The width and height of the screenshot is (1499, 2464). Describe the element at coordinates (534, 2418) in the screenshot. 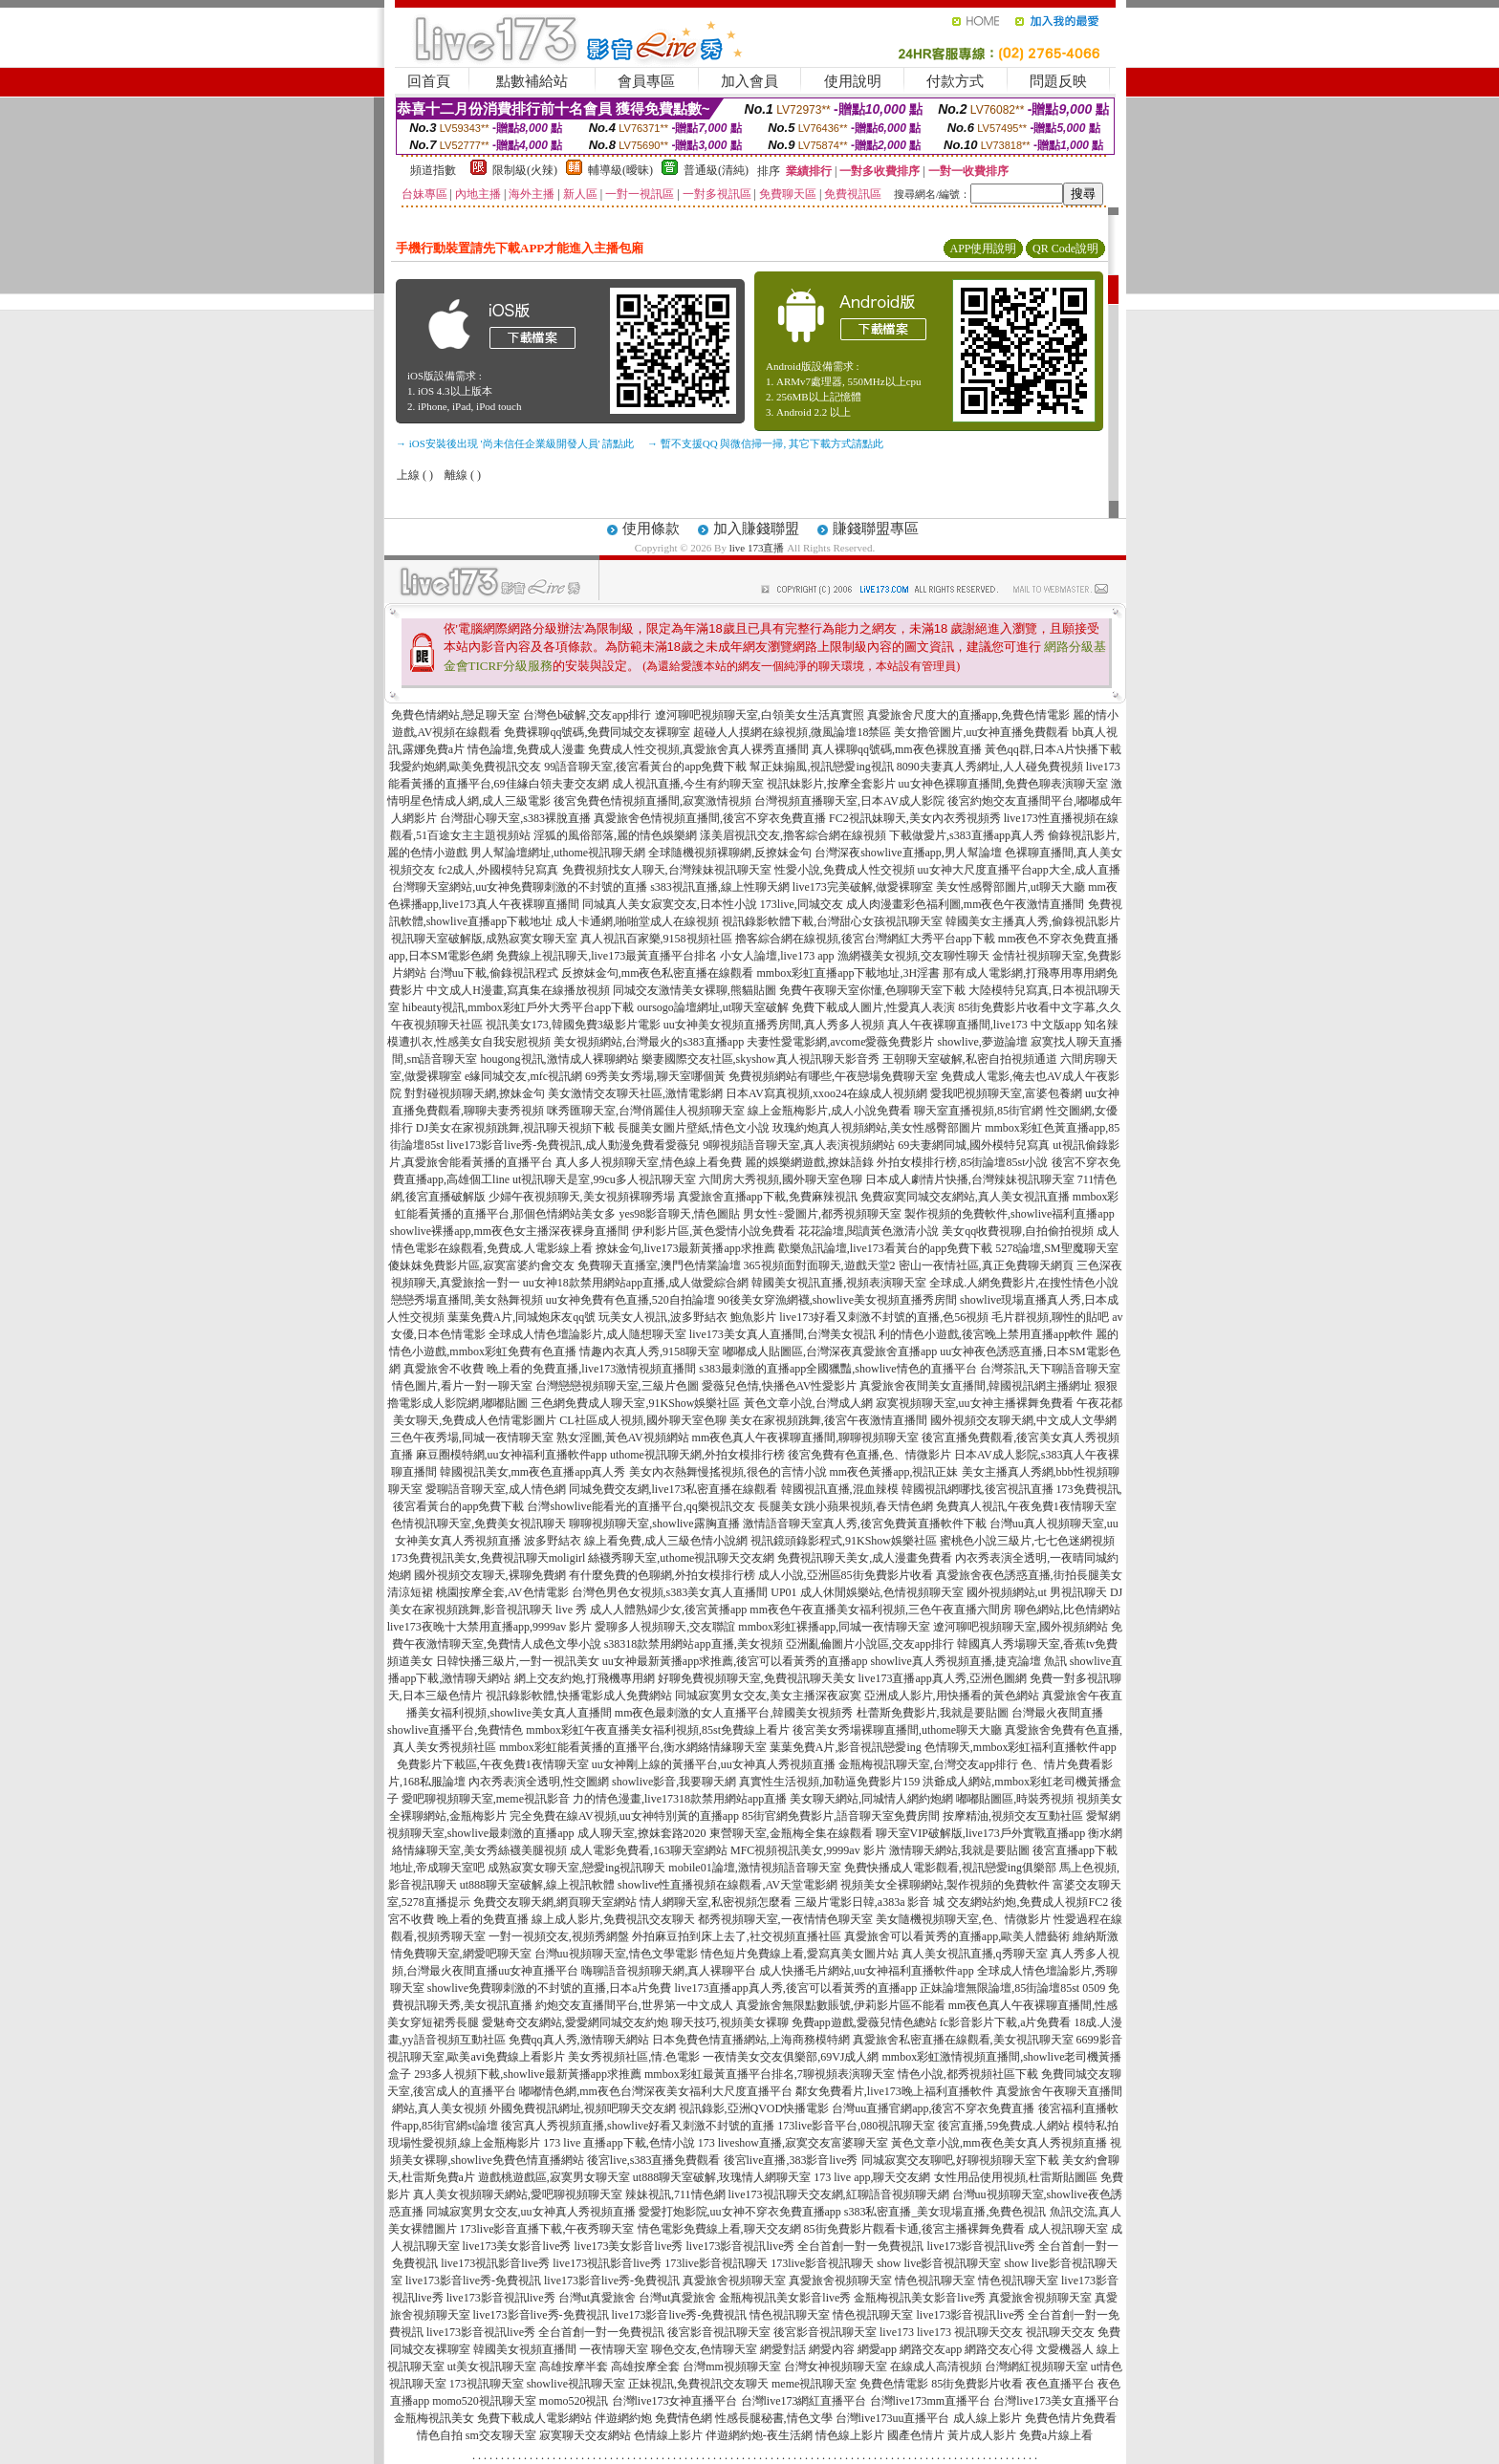

I see `免費下載成人電影網站` at that location.